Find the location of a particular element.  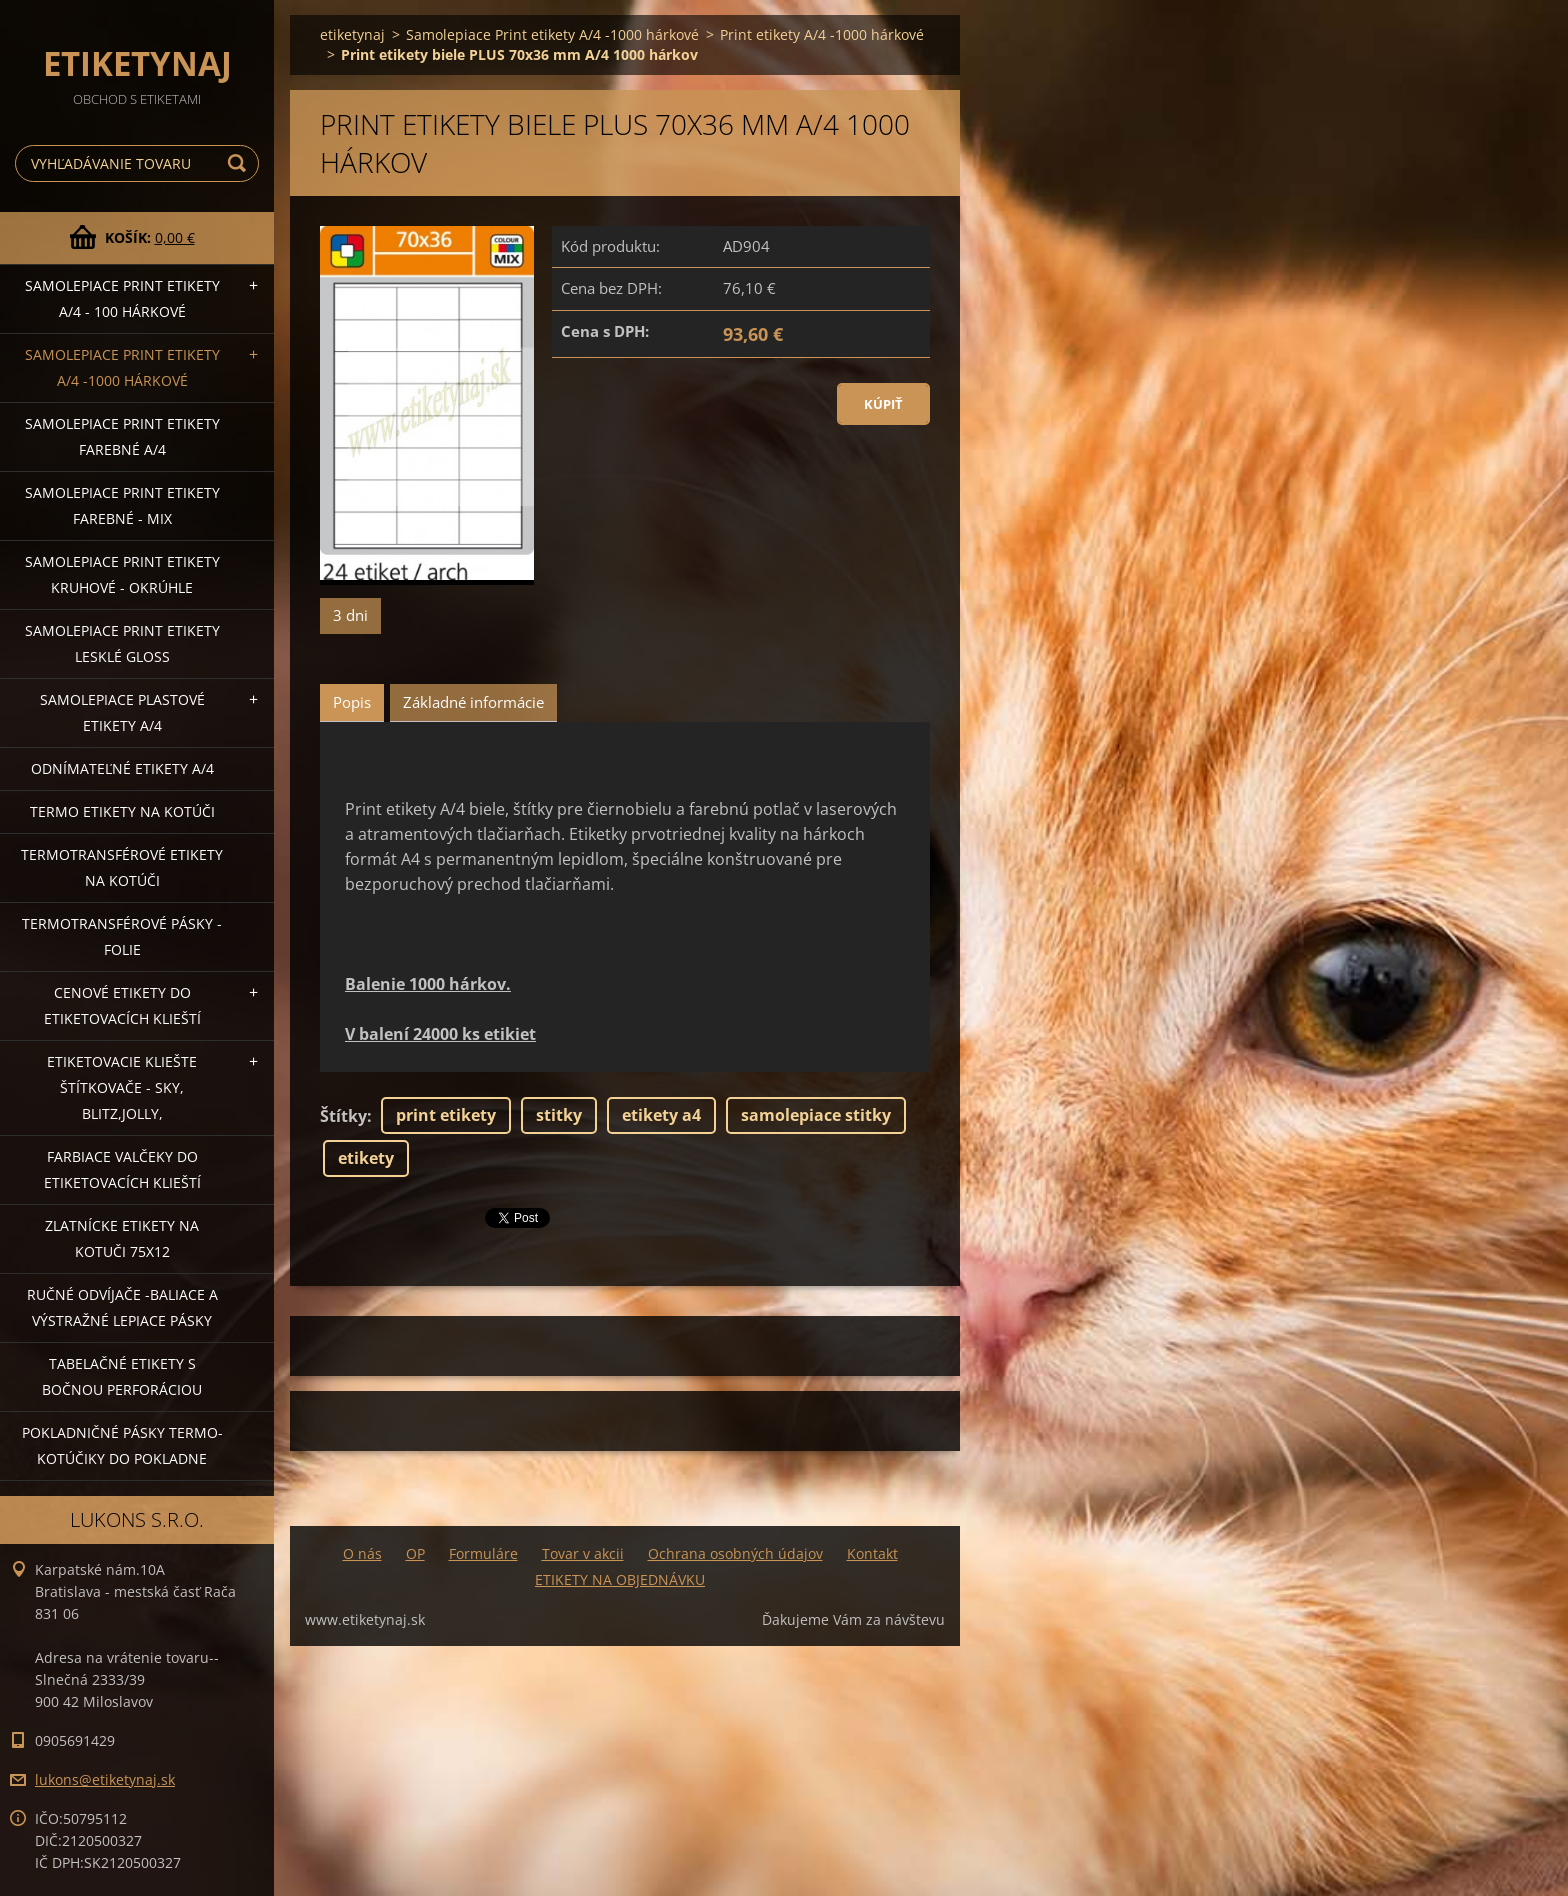

Print etikety A/4 -1000 hárkové is located at coordinates (822, 34).